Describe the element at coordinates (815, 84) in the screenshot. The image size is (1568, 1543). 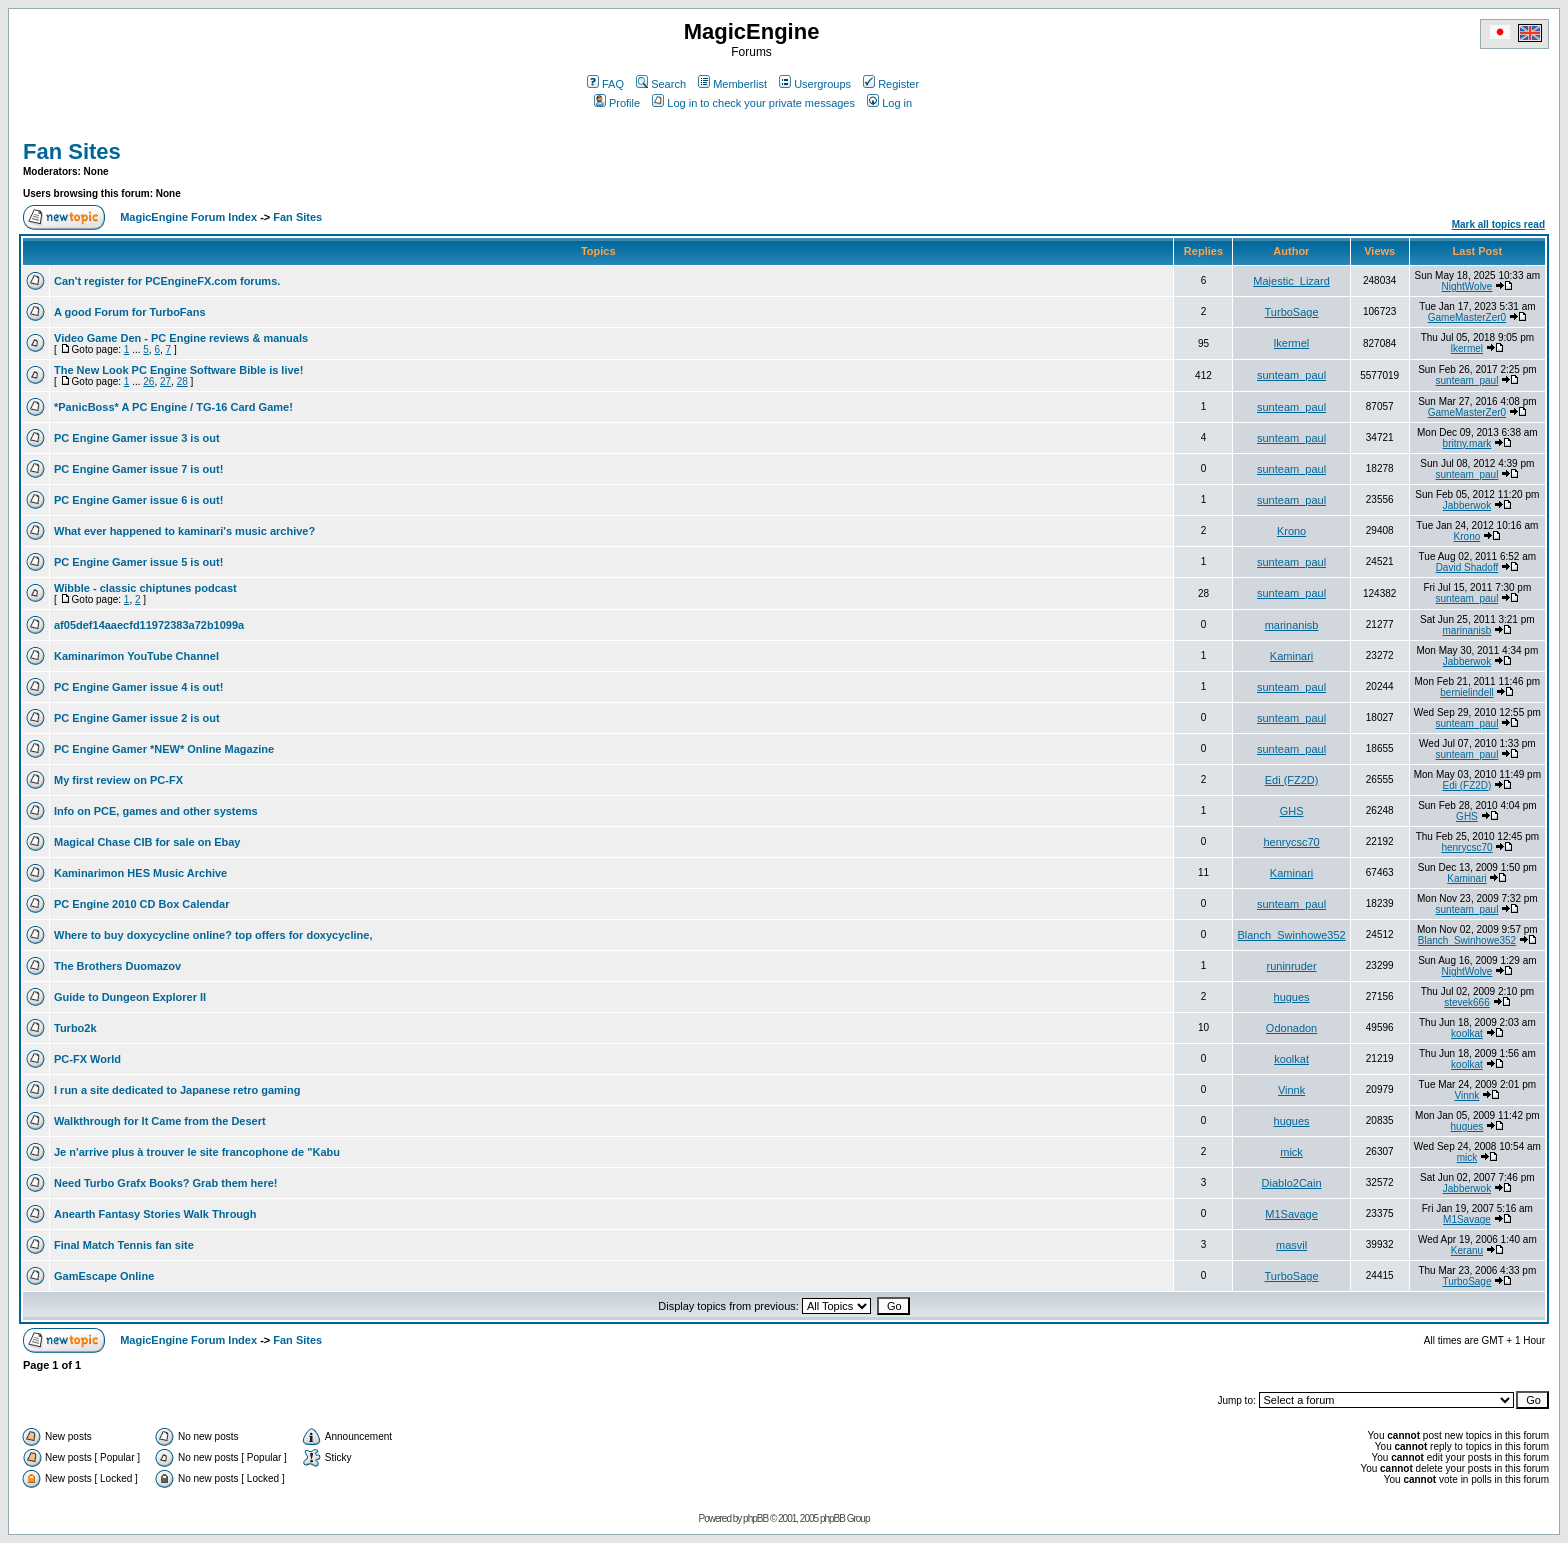
I see `Usergroups` at that location.